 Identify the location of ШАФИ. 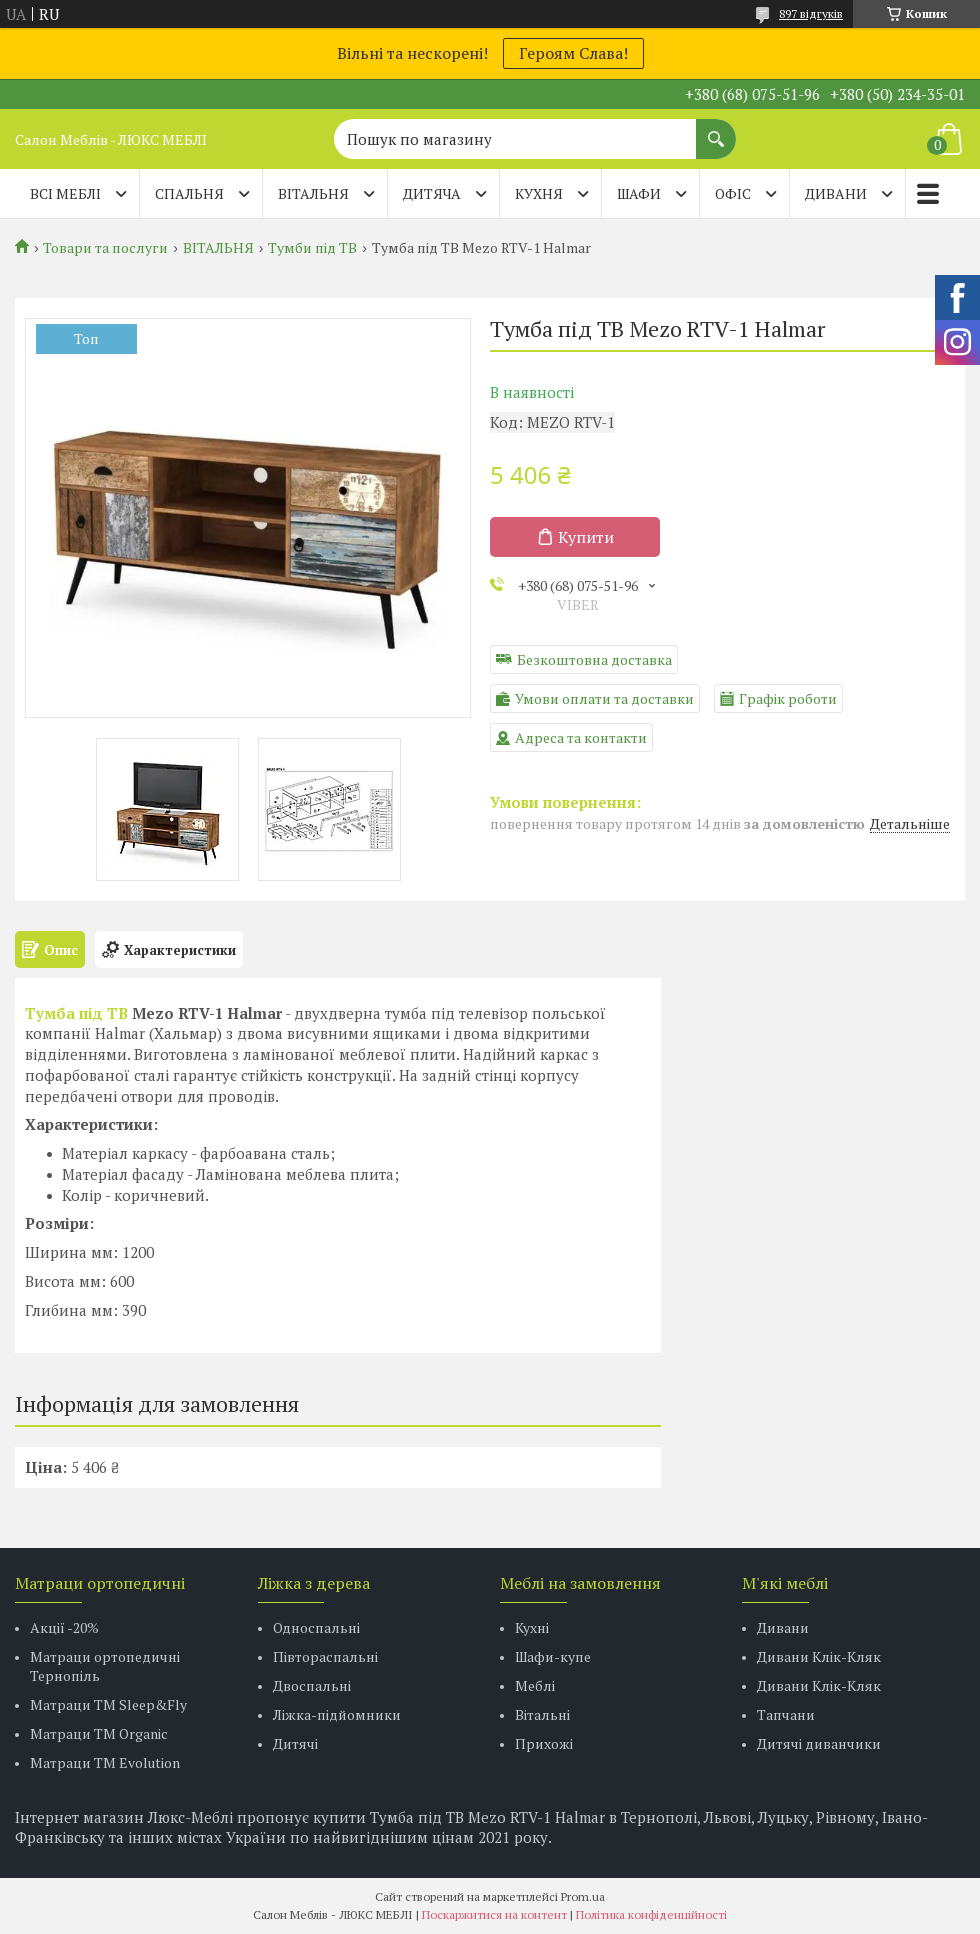
(639, 193).